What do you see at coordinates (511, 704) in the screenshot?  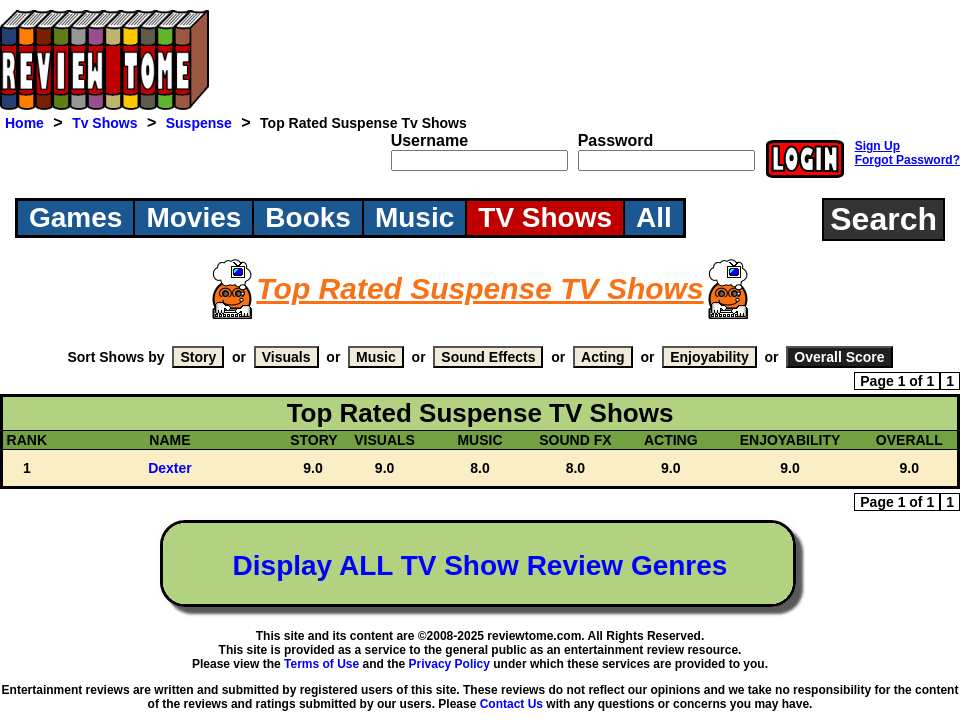 I see `Contact Us` at bounding box center [511, 704].